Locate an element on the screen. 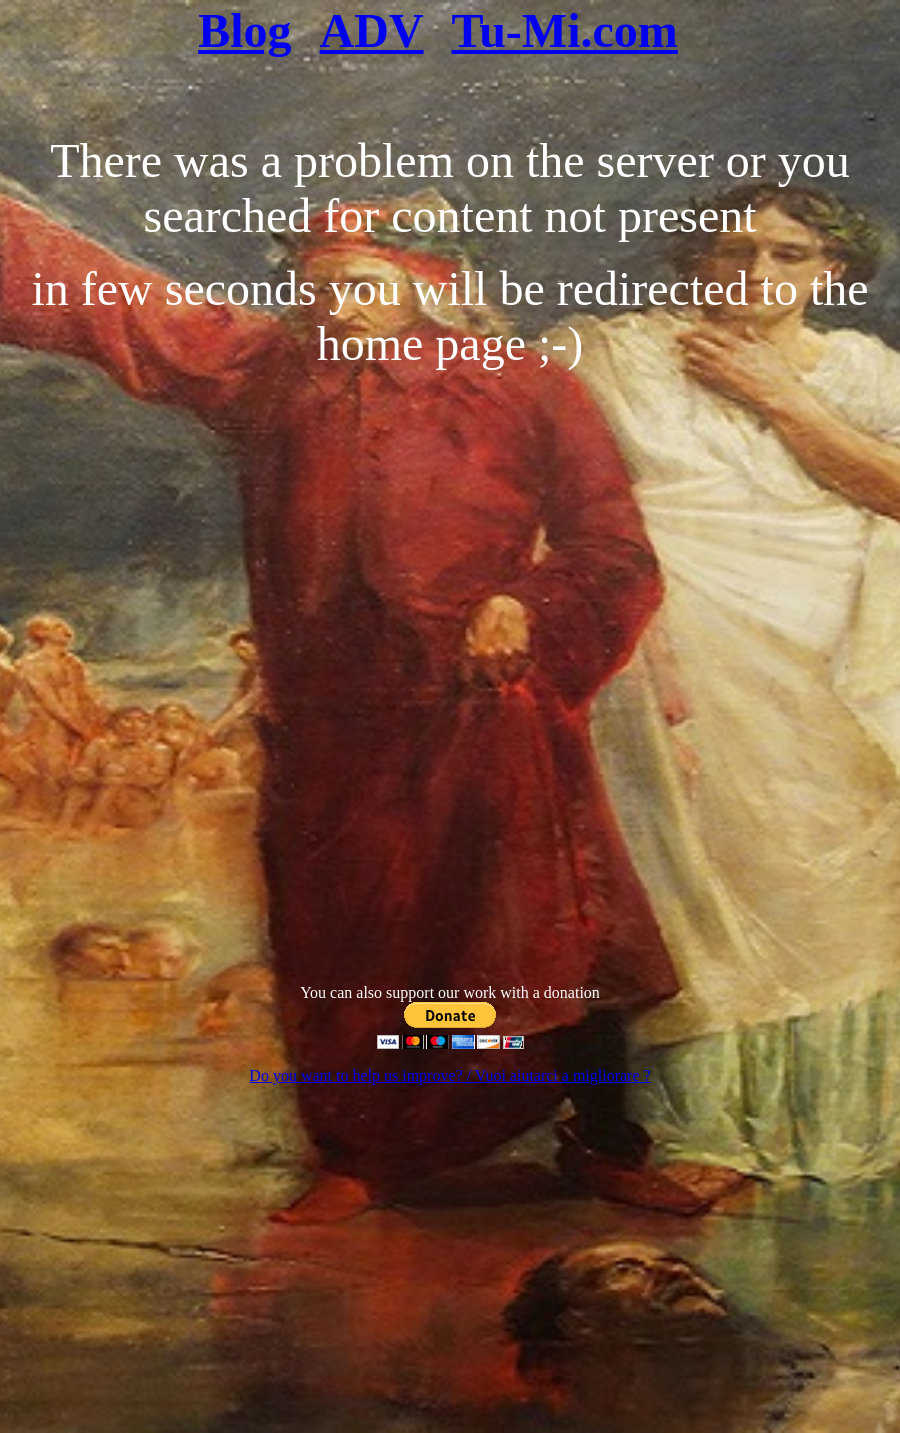  Tu-Mi.com is located at coordinates (565, 30).